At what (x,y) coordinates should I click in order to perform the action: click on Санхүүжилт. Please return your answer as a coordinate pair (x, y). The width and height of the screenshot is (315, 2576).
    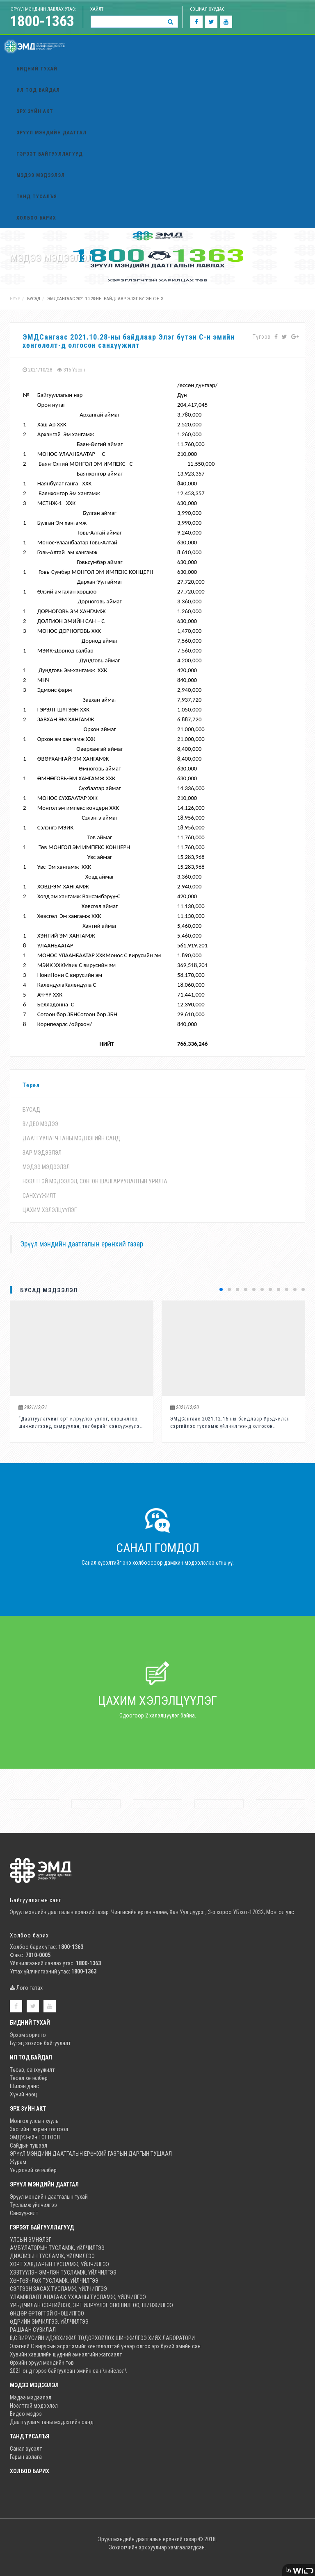
    Looking at the image, I should click on (39, 1195).